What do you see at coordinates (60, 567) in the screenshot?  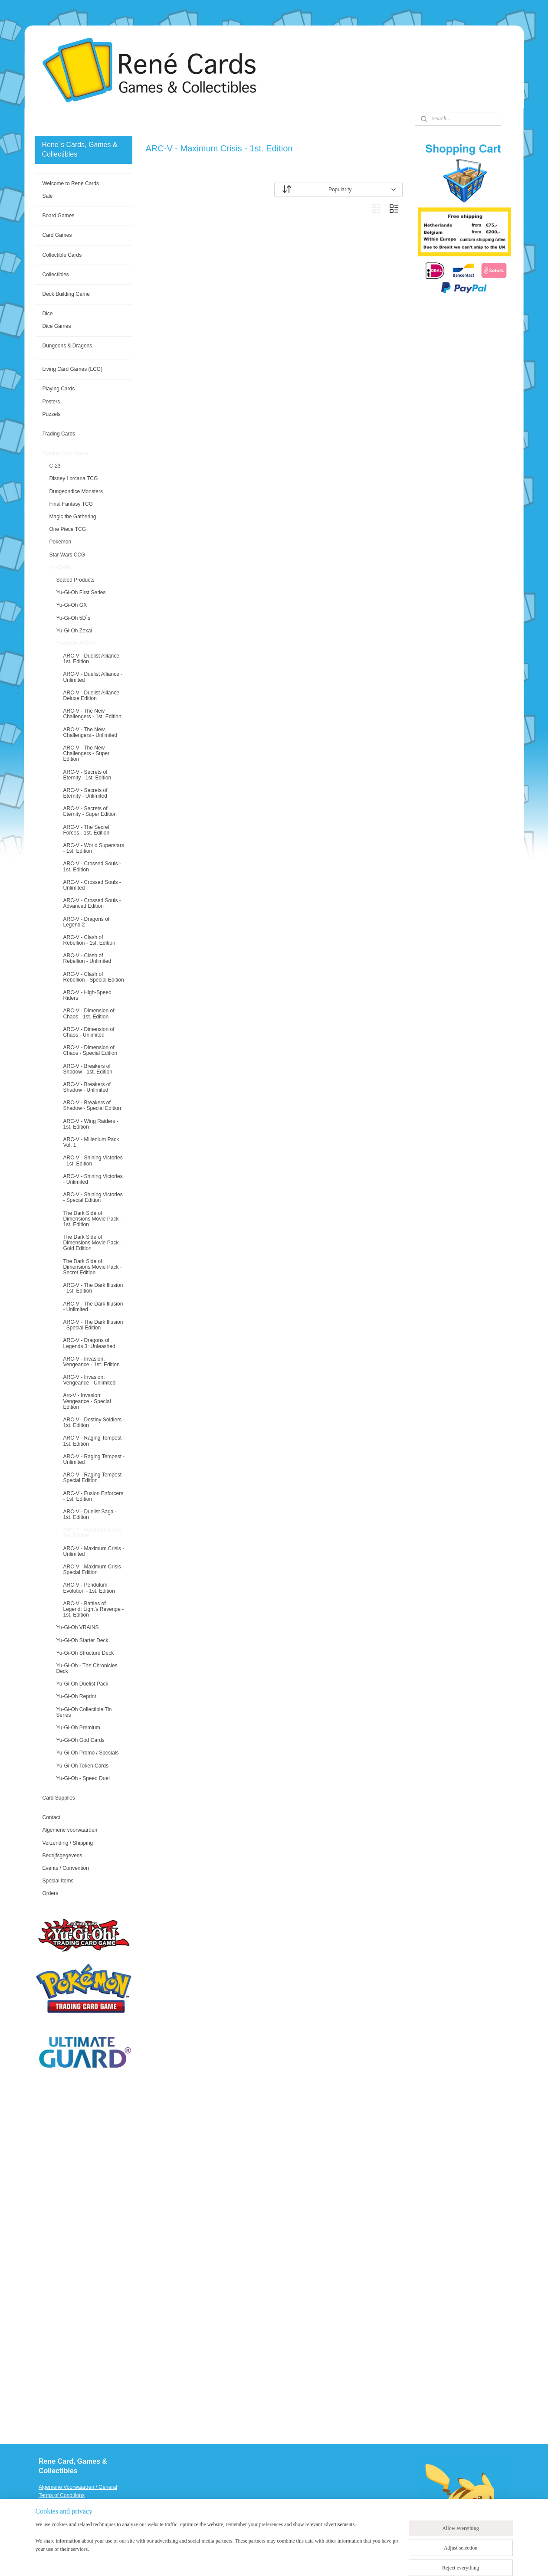 I see `Yu-Gi-Oh` at bounding box center [60, 567].